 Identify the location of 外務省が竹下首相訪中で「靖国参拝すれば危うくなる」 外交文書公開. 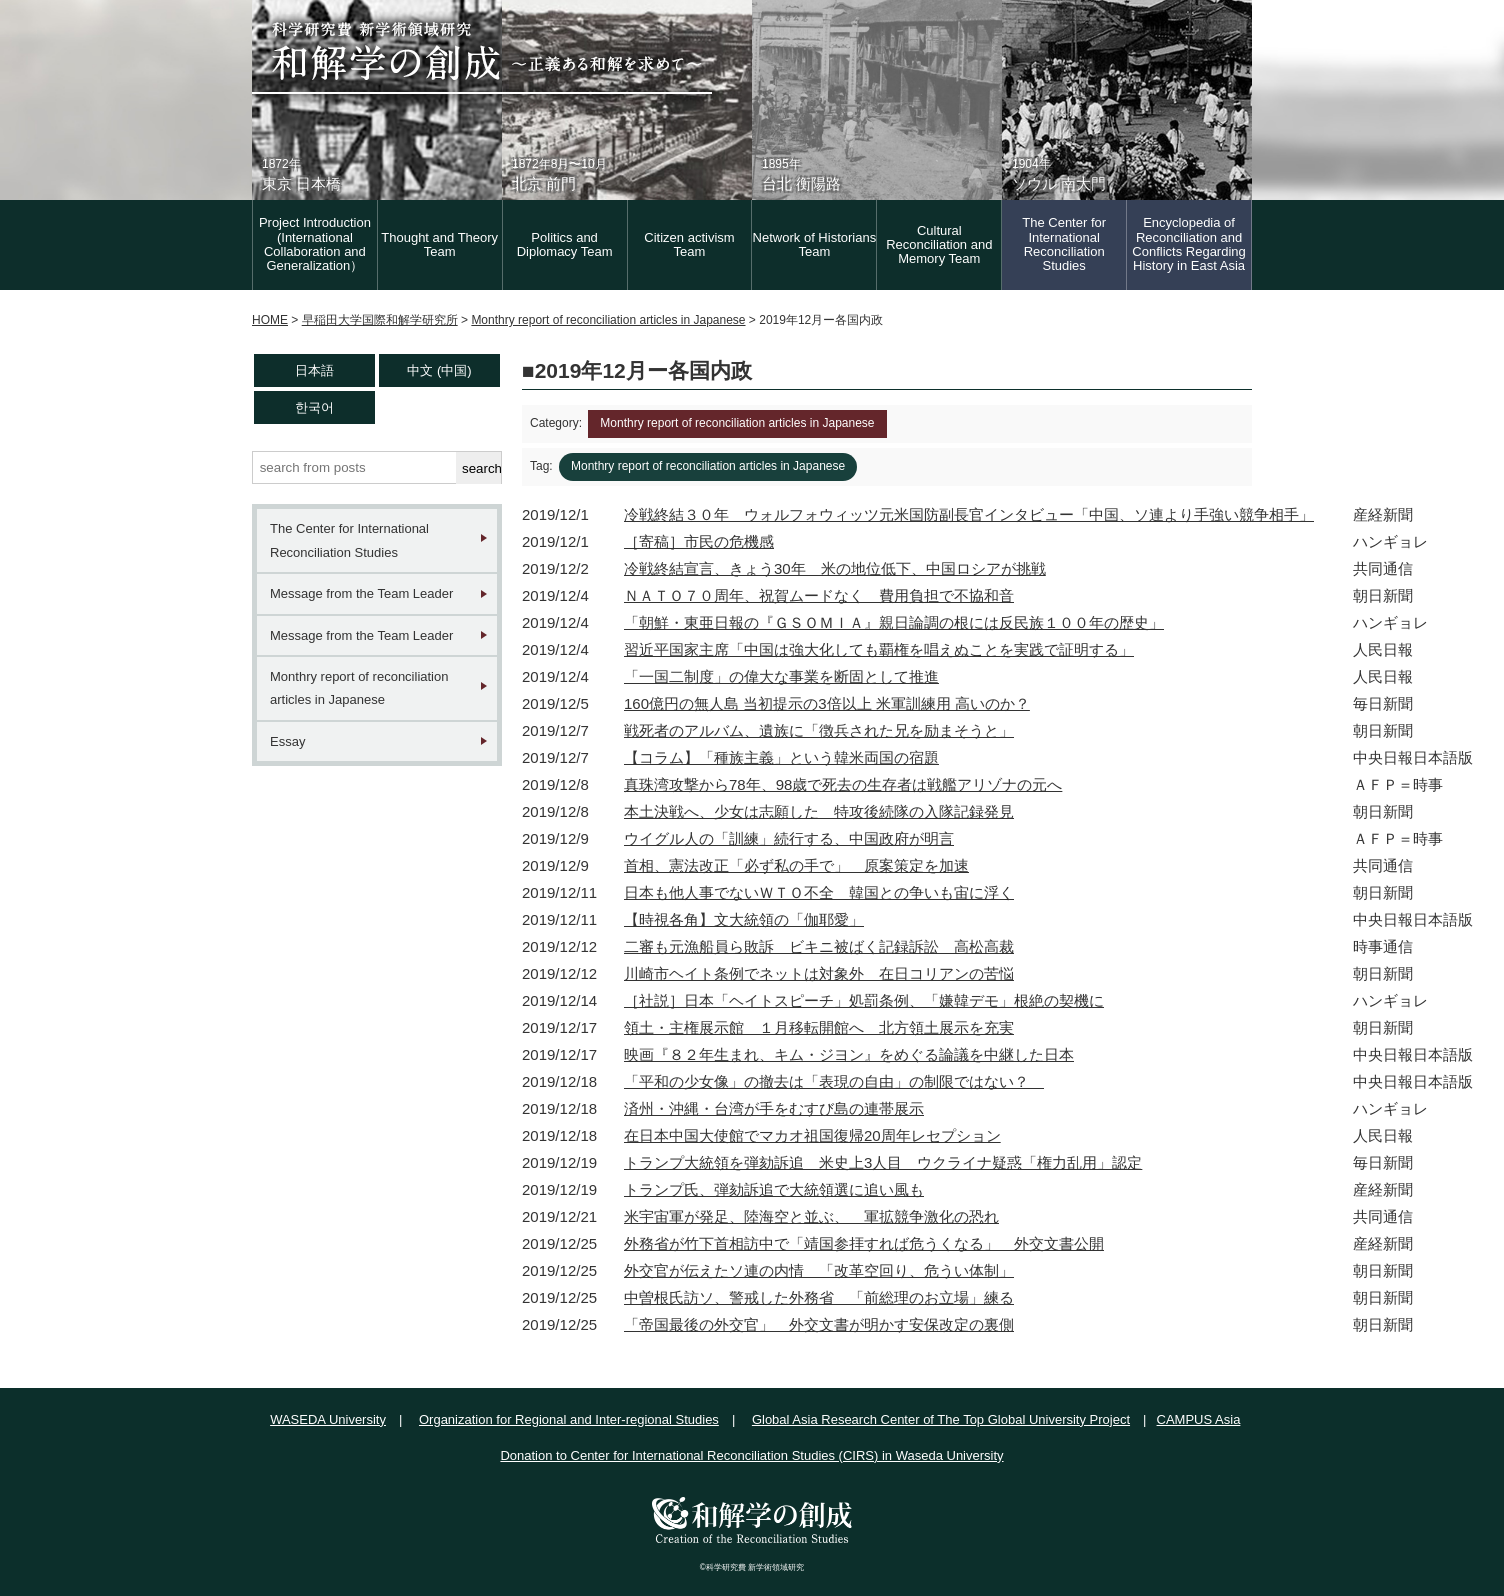
(864, 1243).